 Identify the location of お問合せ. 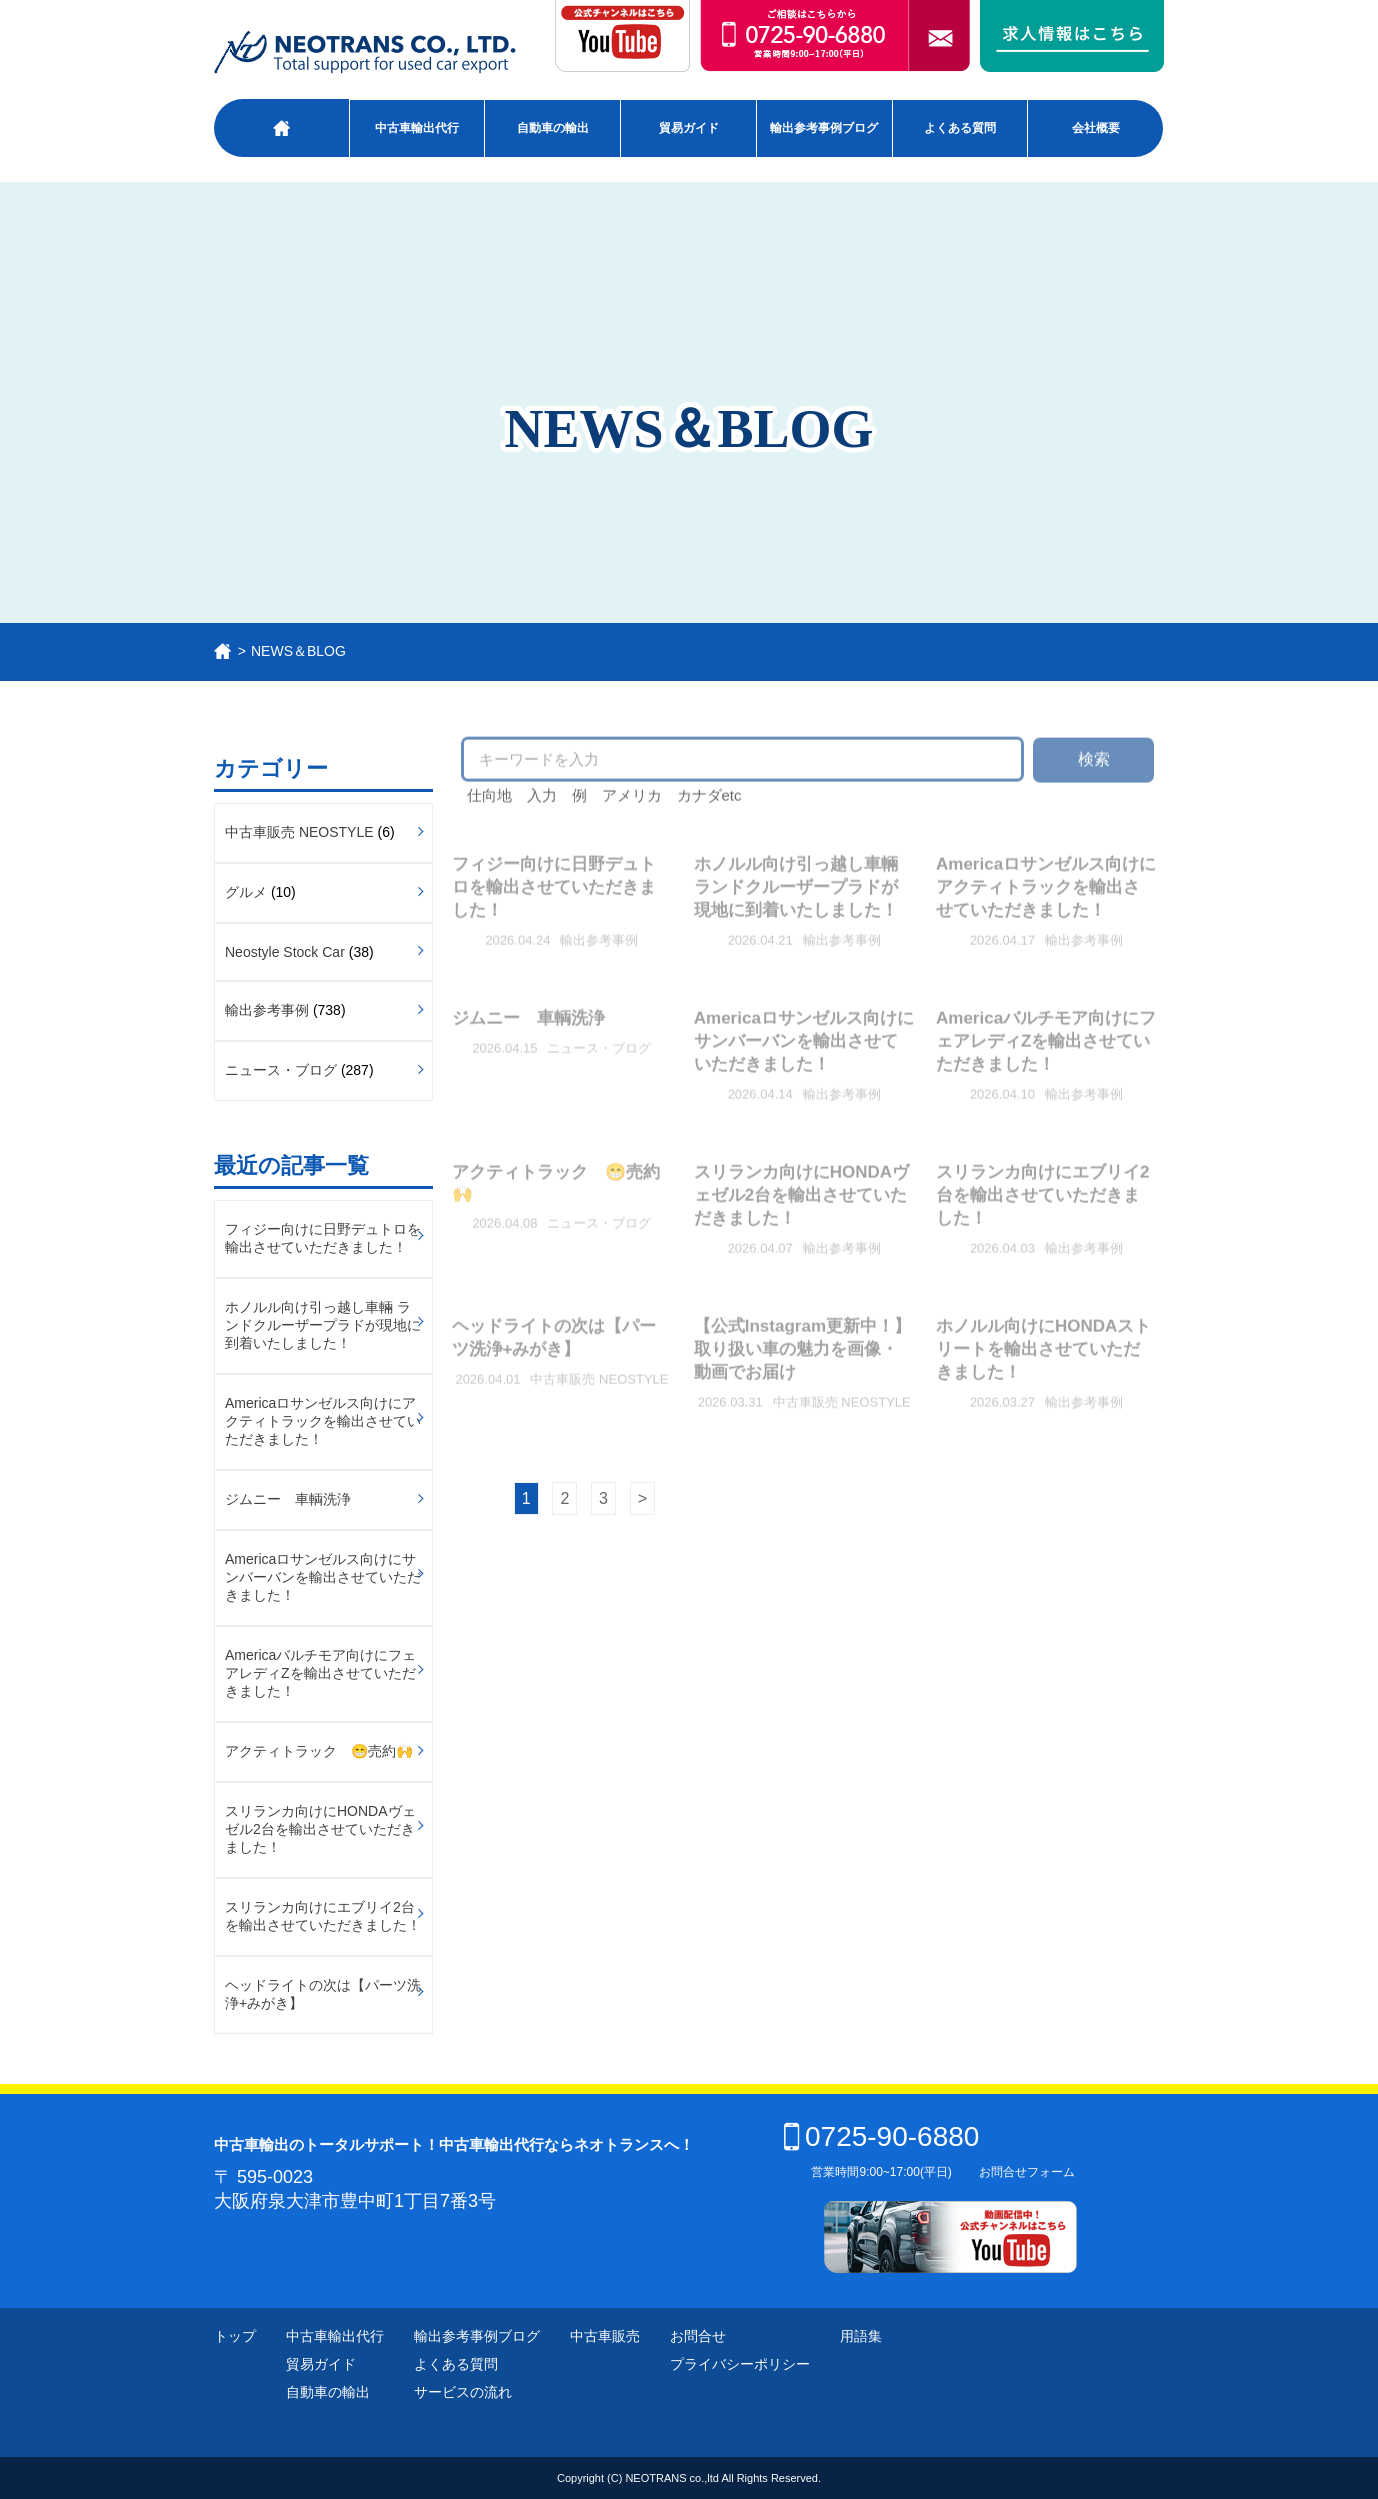
(698, 2336).